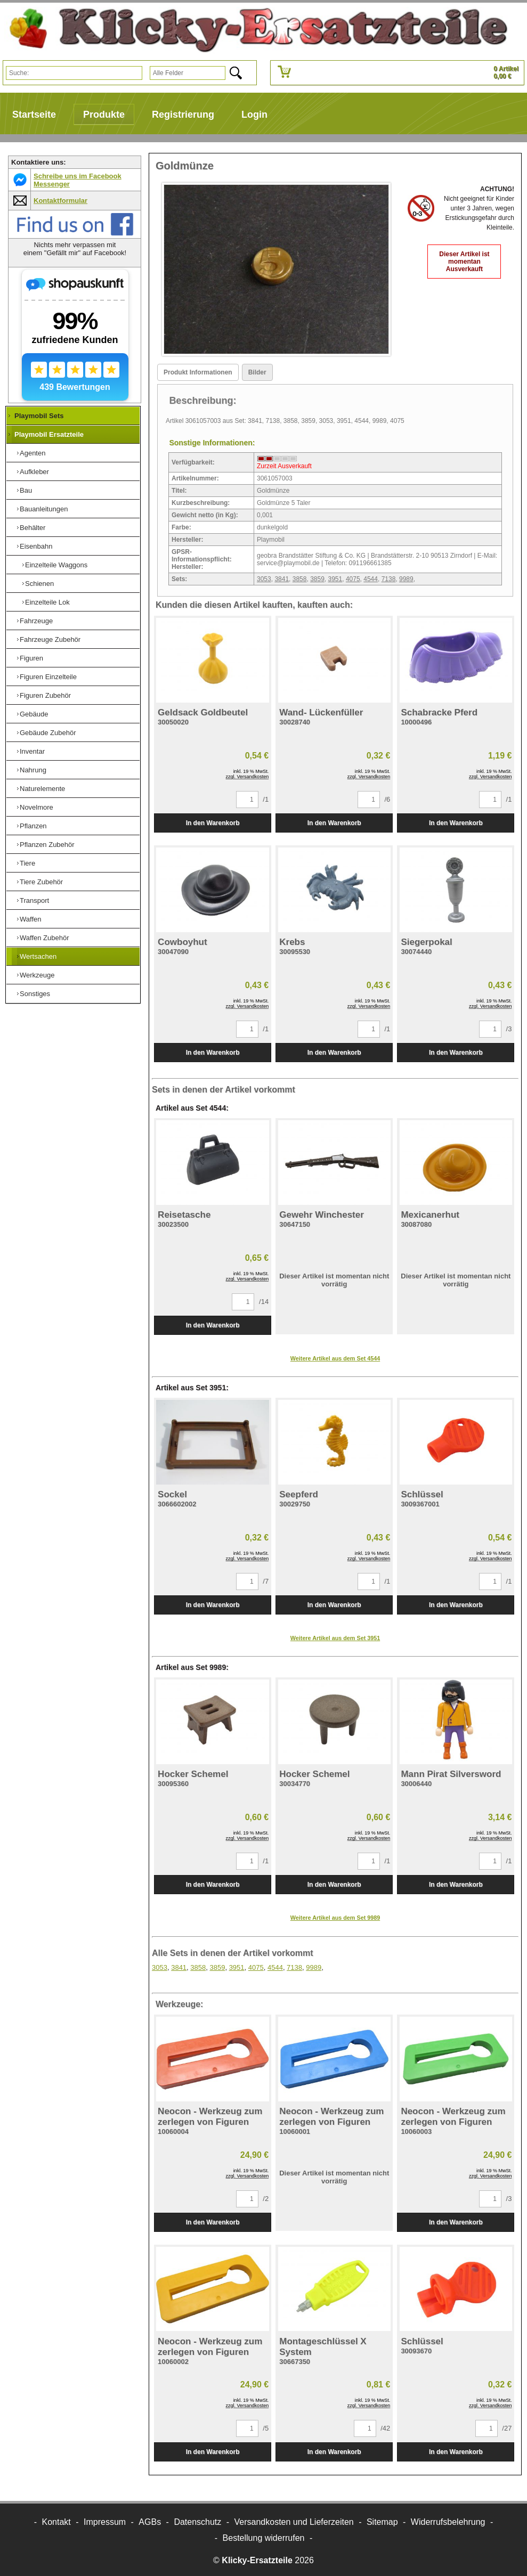 The width and height of the screenshot is (527, 2576). Describe the element at coordinates (44, 509) in the screenshot. I see `Bauanleitungen` at that location.